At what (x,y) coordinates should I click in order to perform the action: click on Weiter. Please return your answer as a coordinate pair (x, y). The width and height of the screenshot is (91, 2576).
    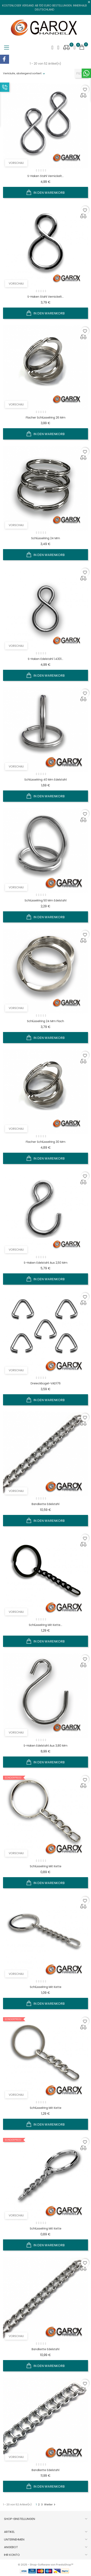
    Looking at the image, I should click on (50, 2504).